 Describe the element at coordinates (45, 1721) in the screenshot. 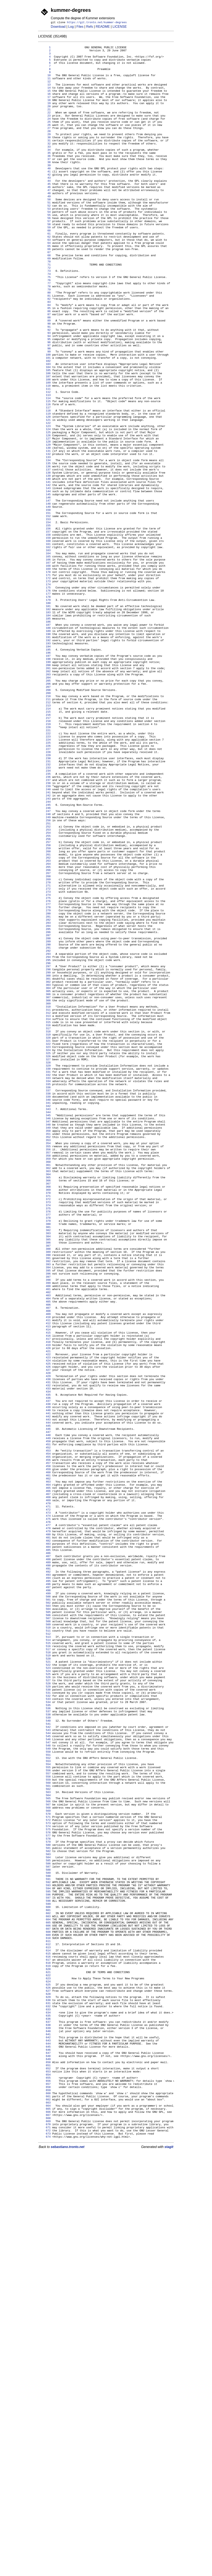

I see `450` at that location.